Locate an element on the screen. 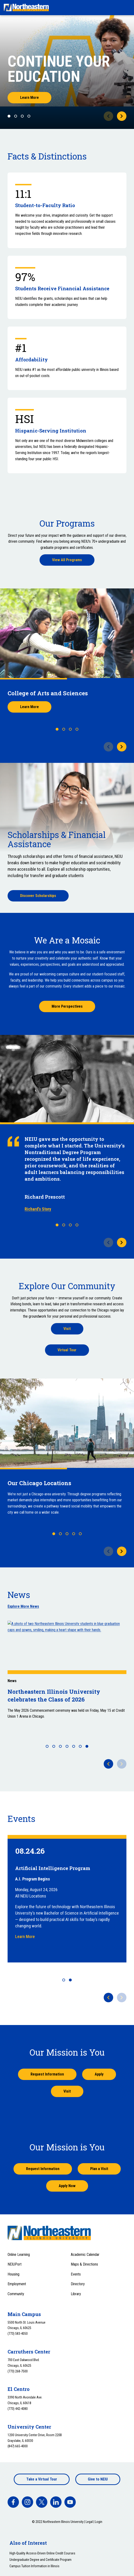 This screenshot has width=134, height=2576. Events is located at coordinates (76, 2274).